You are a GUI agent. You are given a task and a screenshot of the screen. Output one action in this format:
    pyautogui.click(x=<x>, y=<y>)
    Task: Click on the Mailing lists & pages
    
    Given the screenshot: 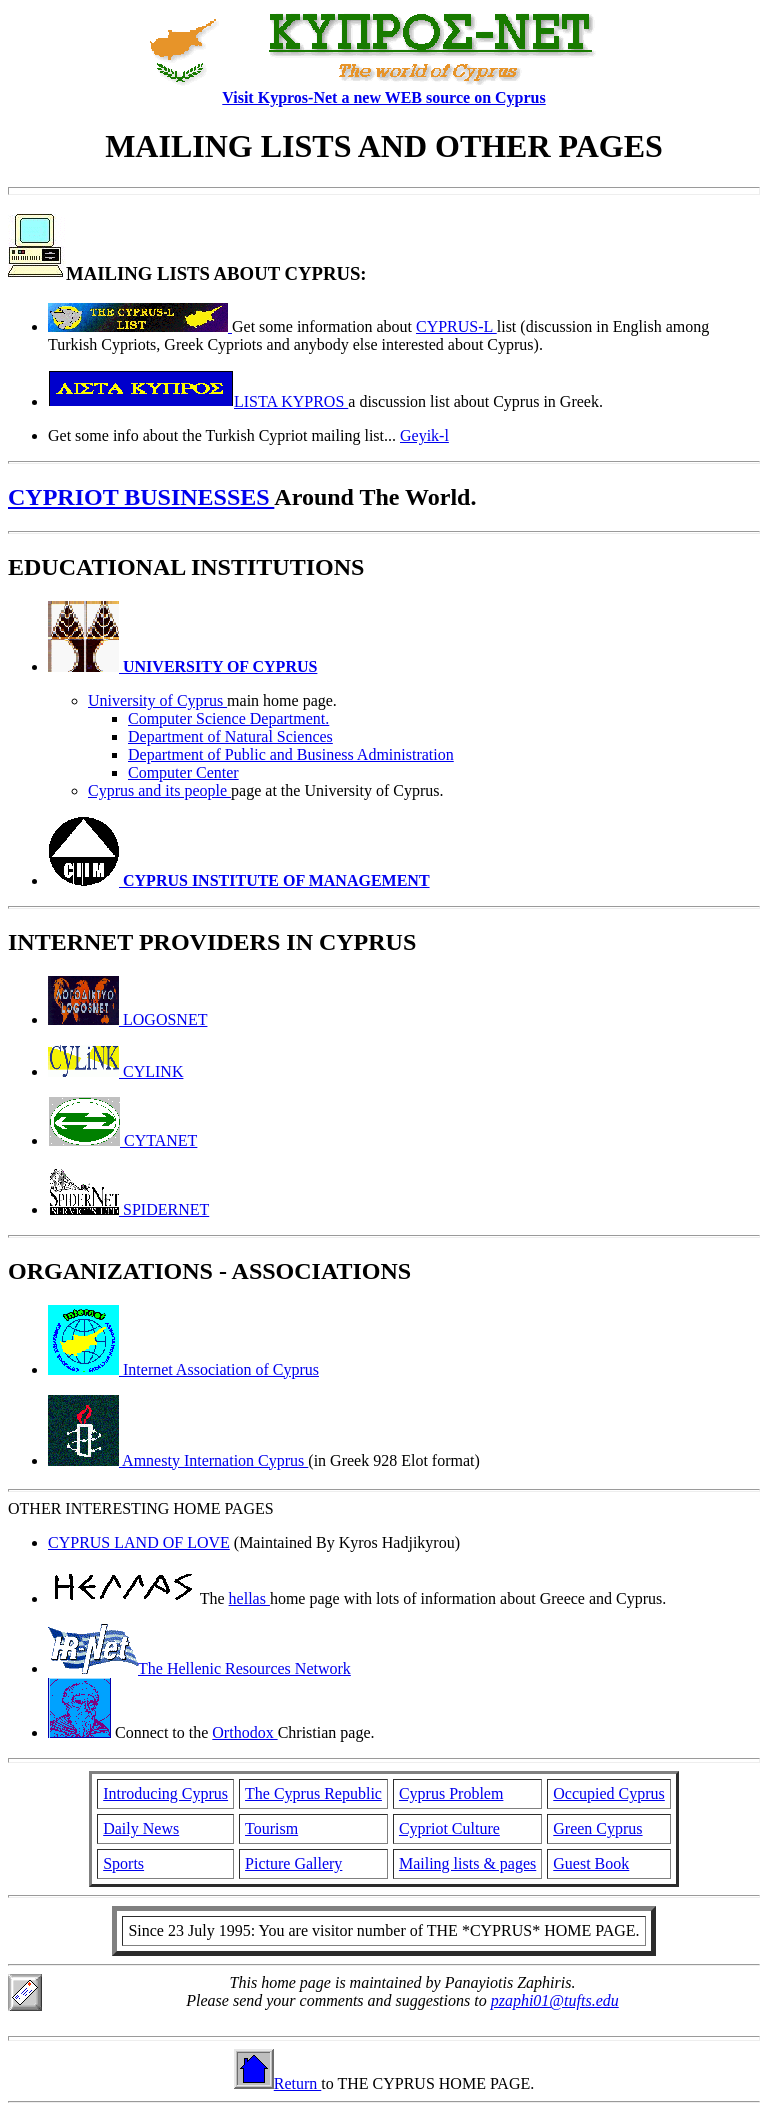 What is the action you would take?
    pyautogui.click(x=467, y=1863)
    